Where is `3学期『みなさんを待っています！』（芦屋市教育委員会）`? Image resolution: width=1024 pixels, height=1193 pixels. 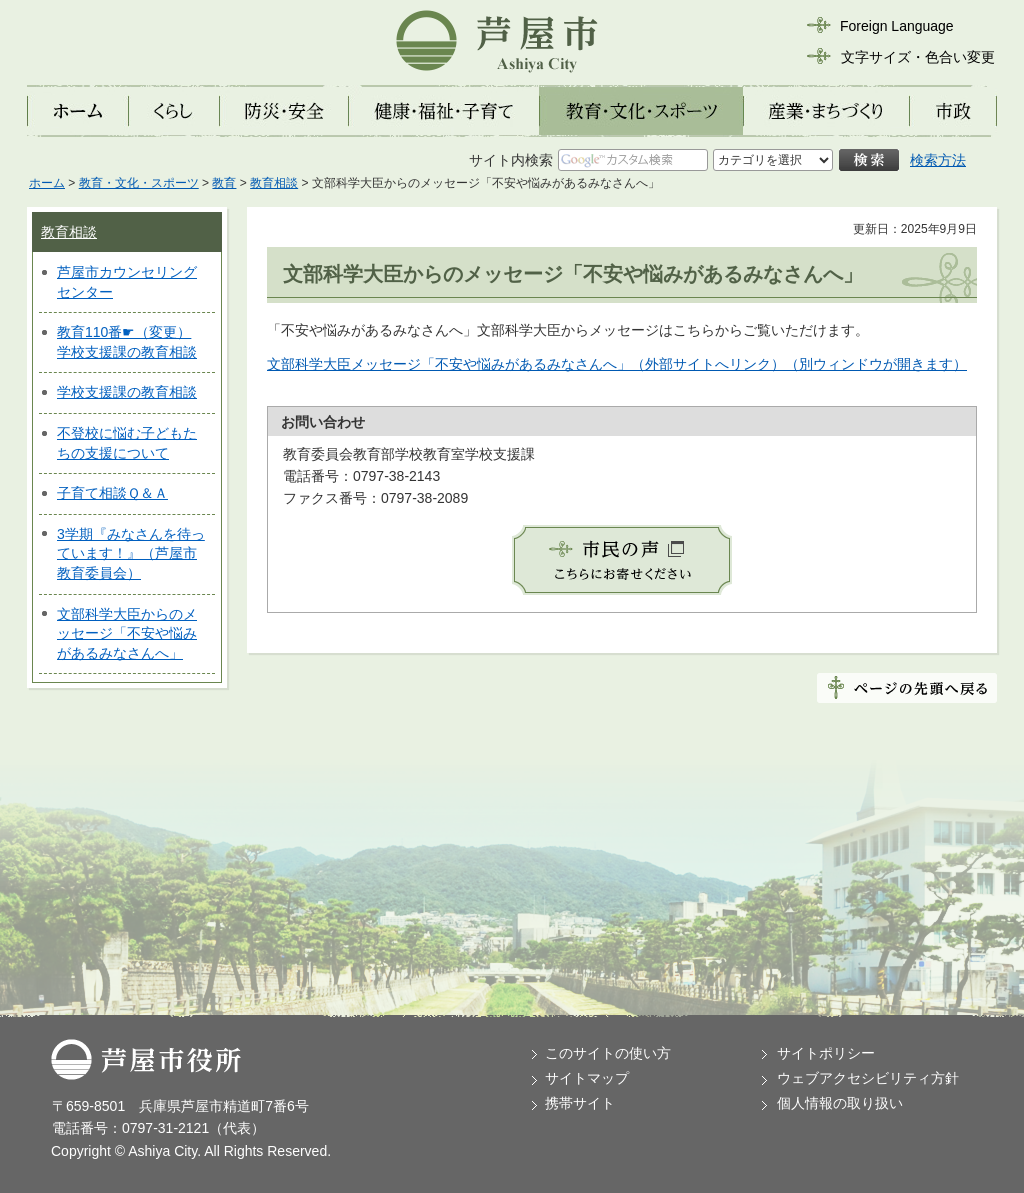 3学期『みなさんを待っています！』（芦屋市教育委員会） is located at coordinates (131, 553).